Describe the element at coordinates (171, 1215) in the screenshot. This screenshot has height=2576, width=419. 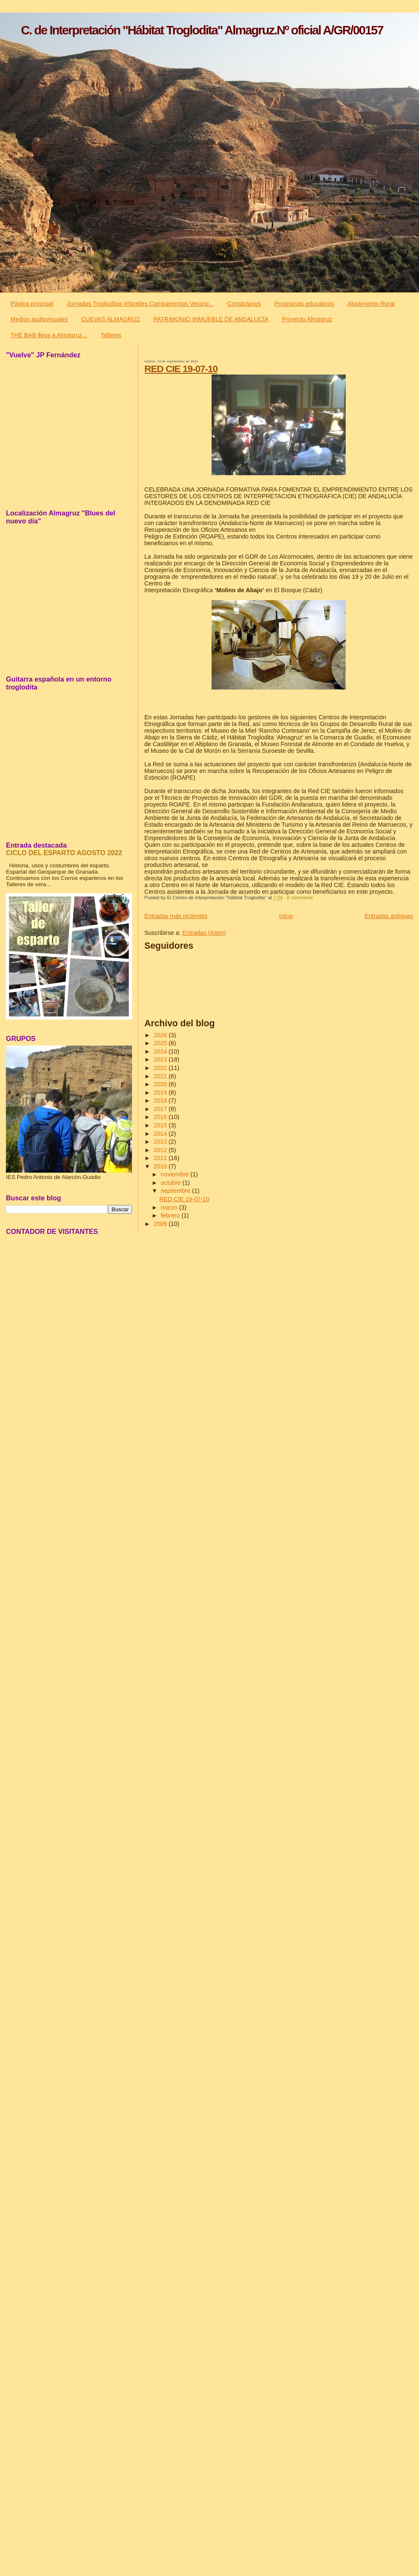
I see `febrero` at that location.